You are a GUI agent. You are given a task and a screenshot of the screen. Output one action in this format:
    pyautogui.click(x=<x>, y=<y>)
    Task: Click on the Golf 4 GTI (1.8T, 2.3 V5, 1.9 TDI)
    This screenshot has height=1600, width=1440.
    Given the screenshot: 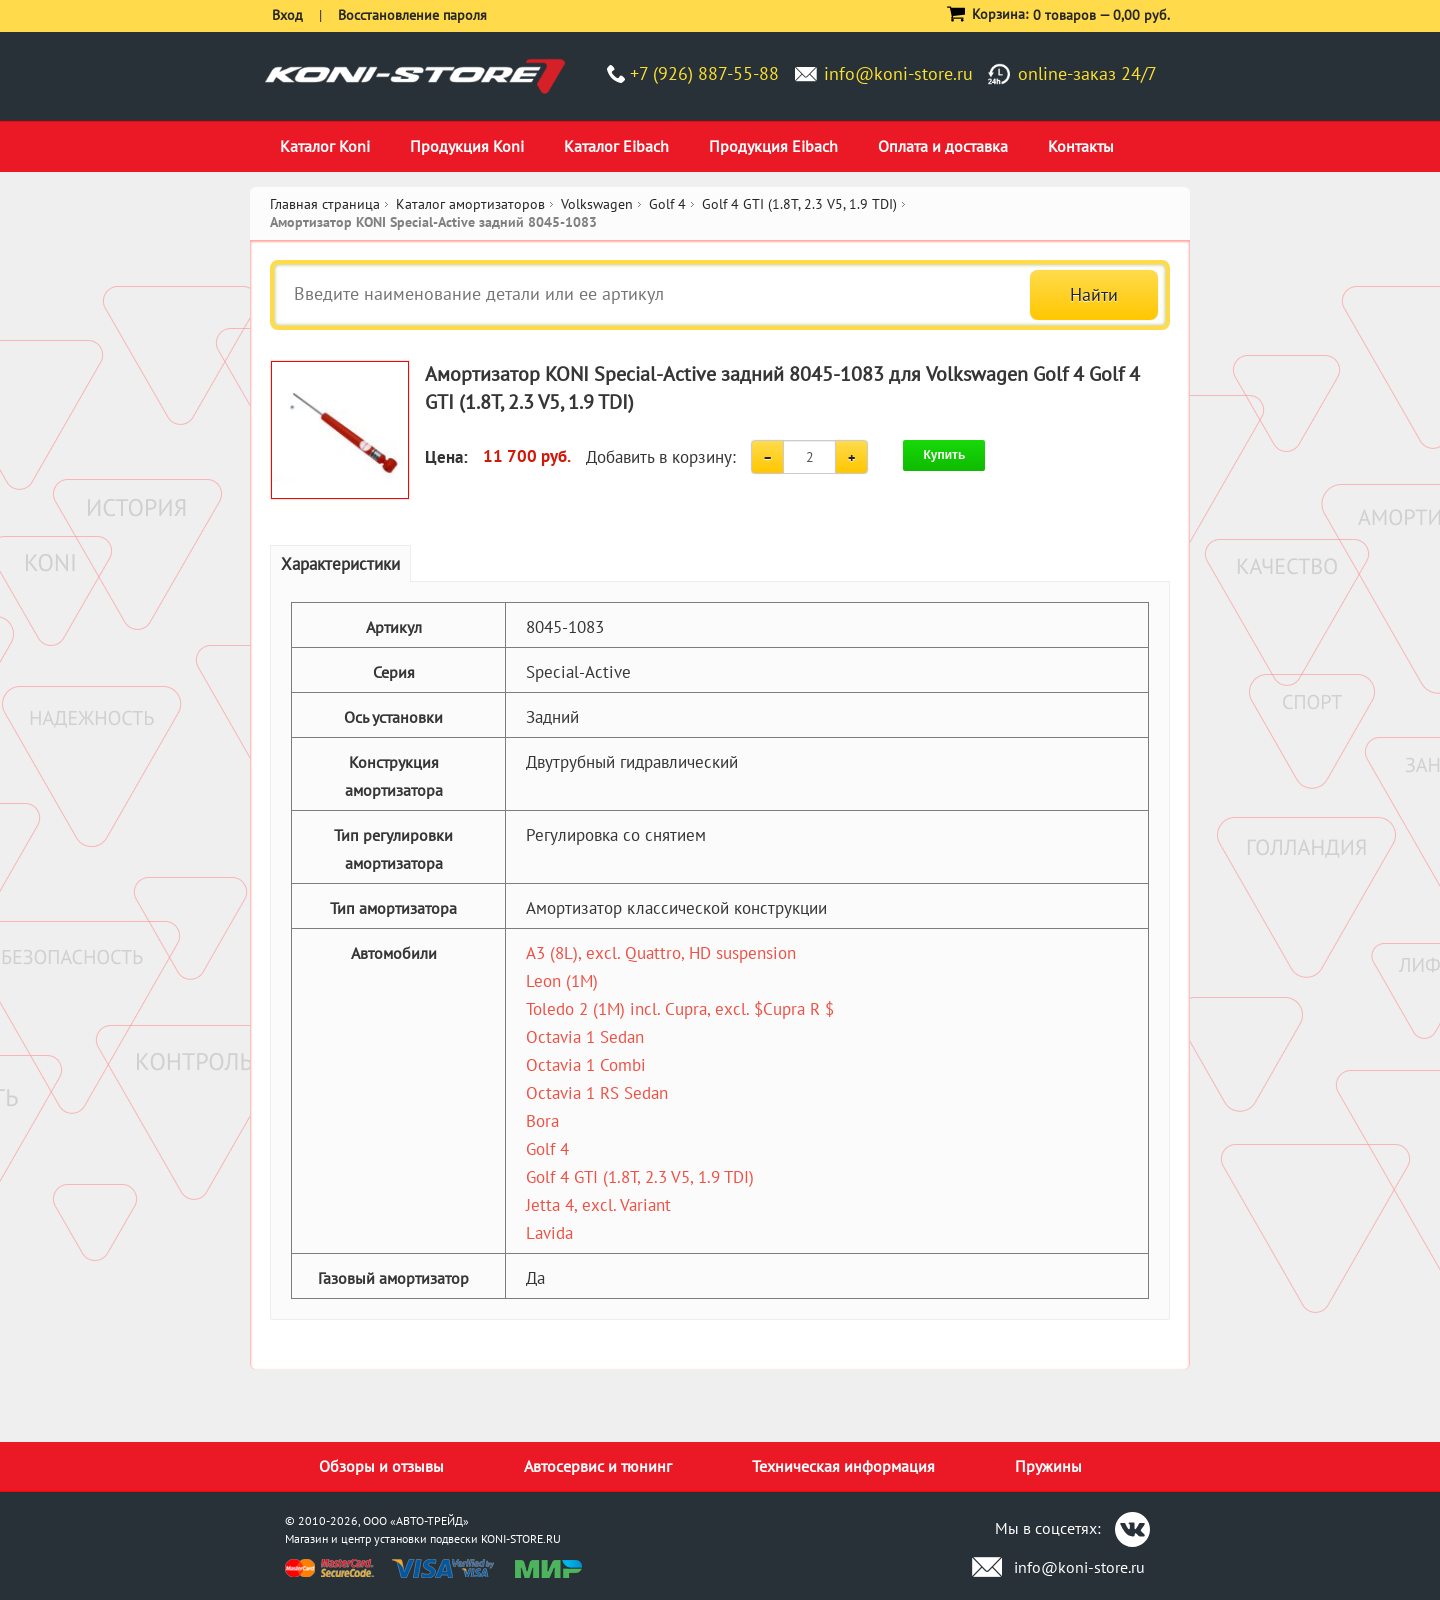 What is the action you would take?
    pyautogui.click(x=640, y=1177)
    